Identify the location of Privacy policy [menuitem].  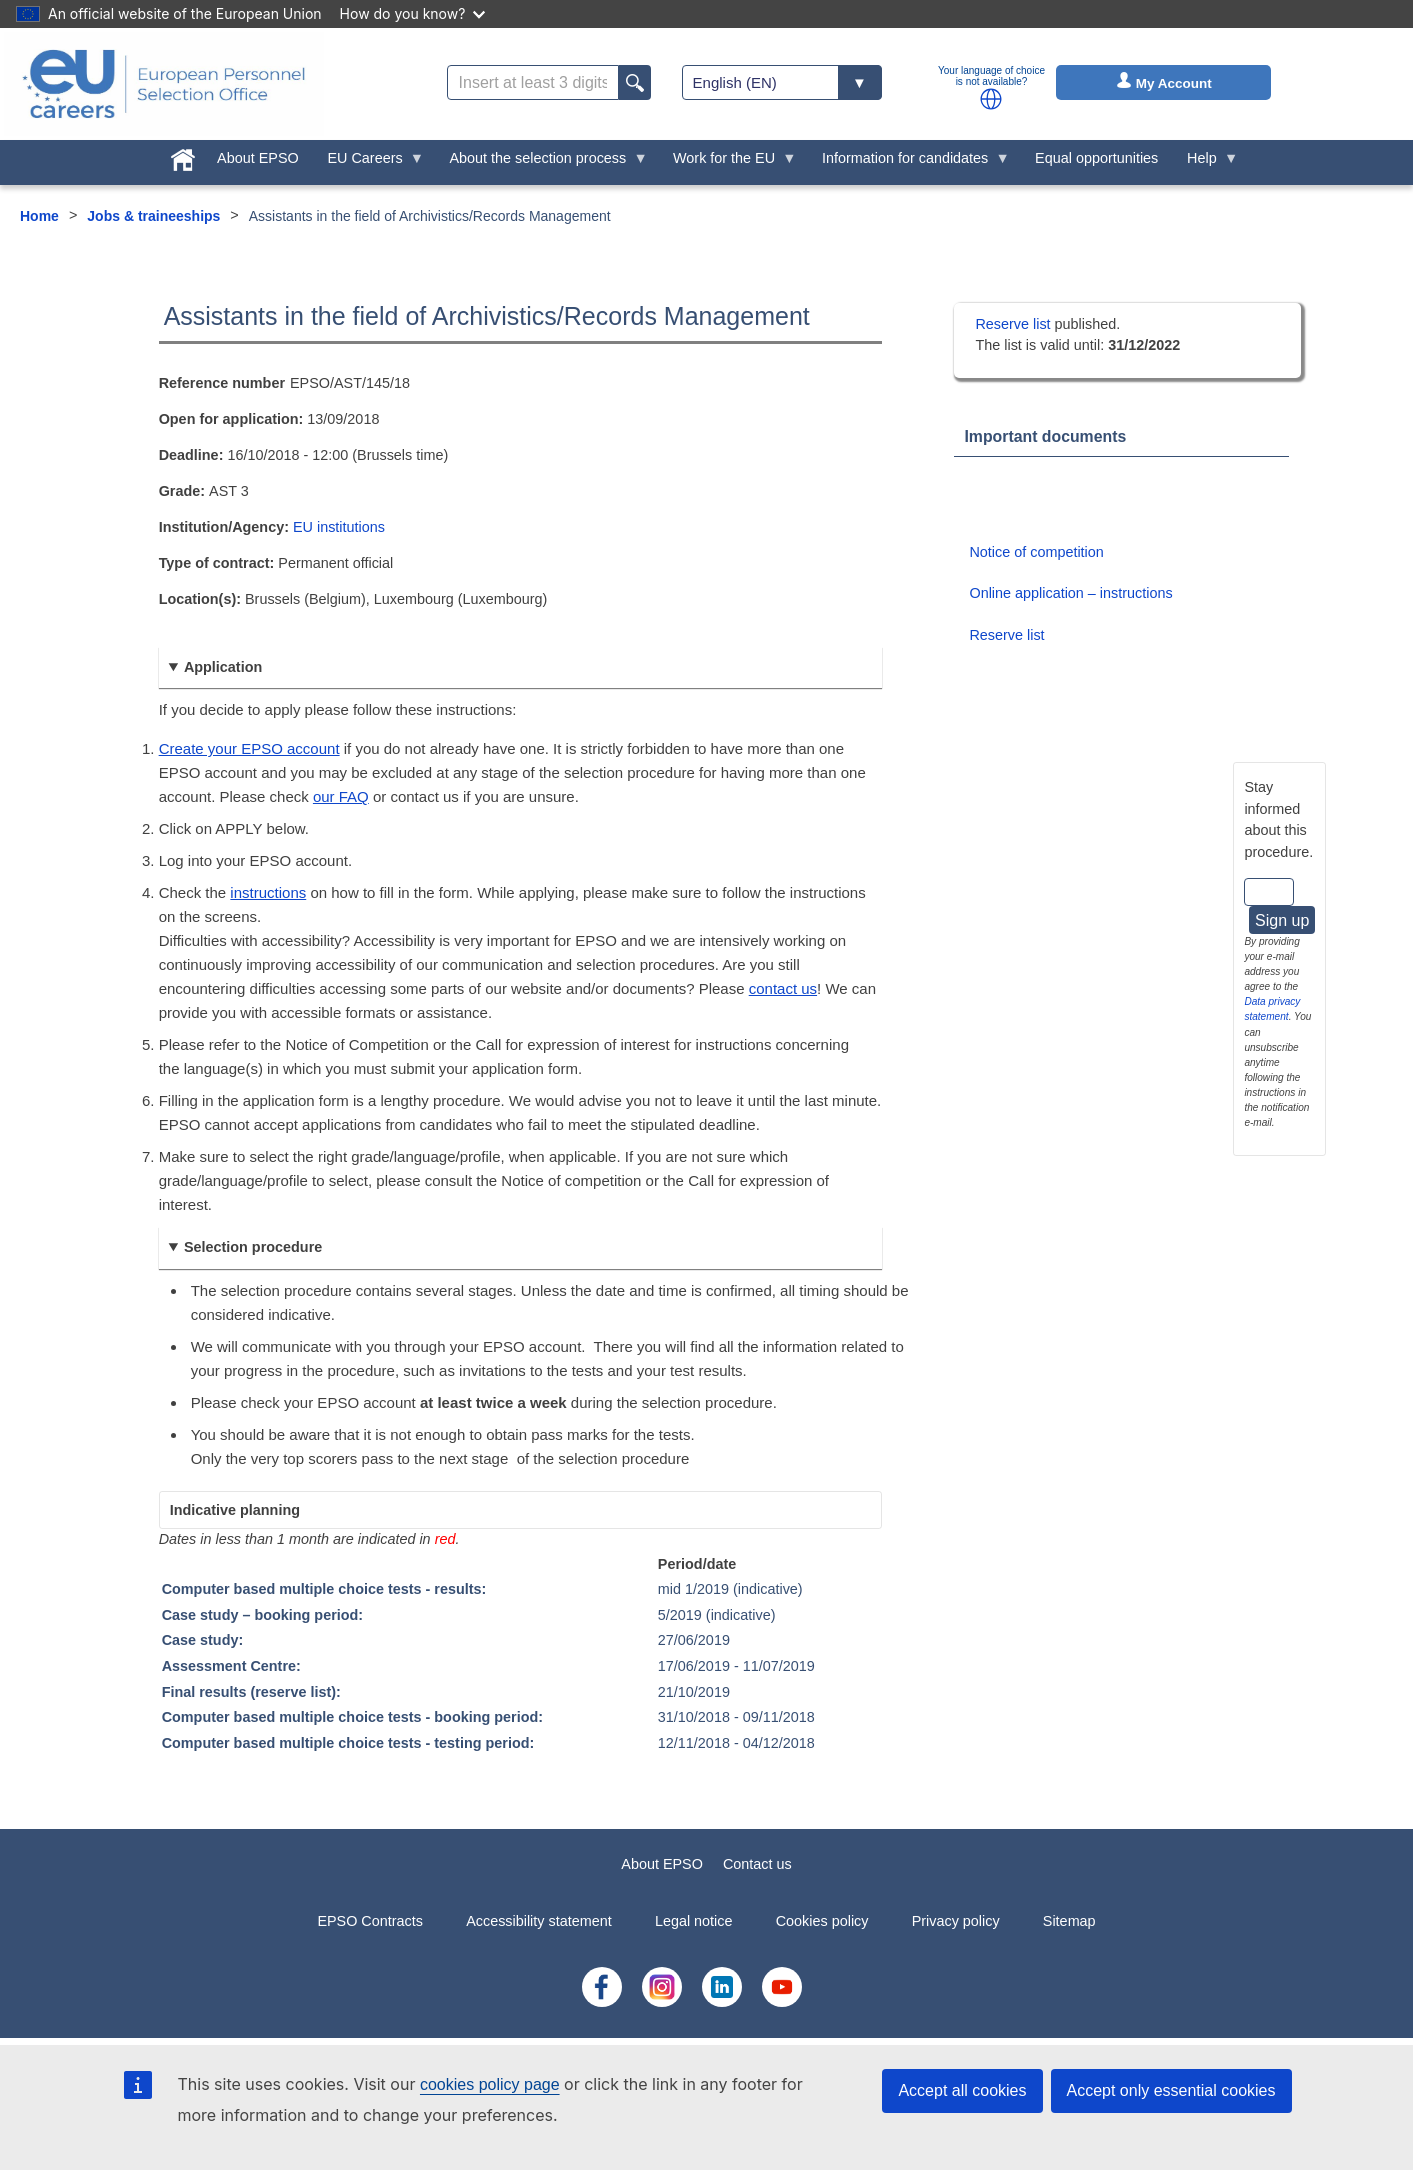
(956, 1921).